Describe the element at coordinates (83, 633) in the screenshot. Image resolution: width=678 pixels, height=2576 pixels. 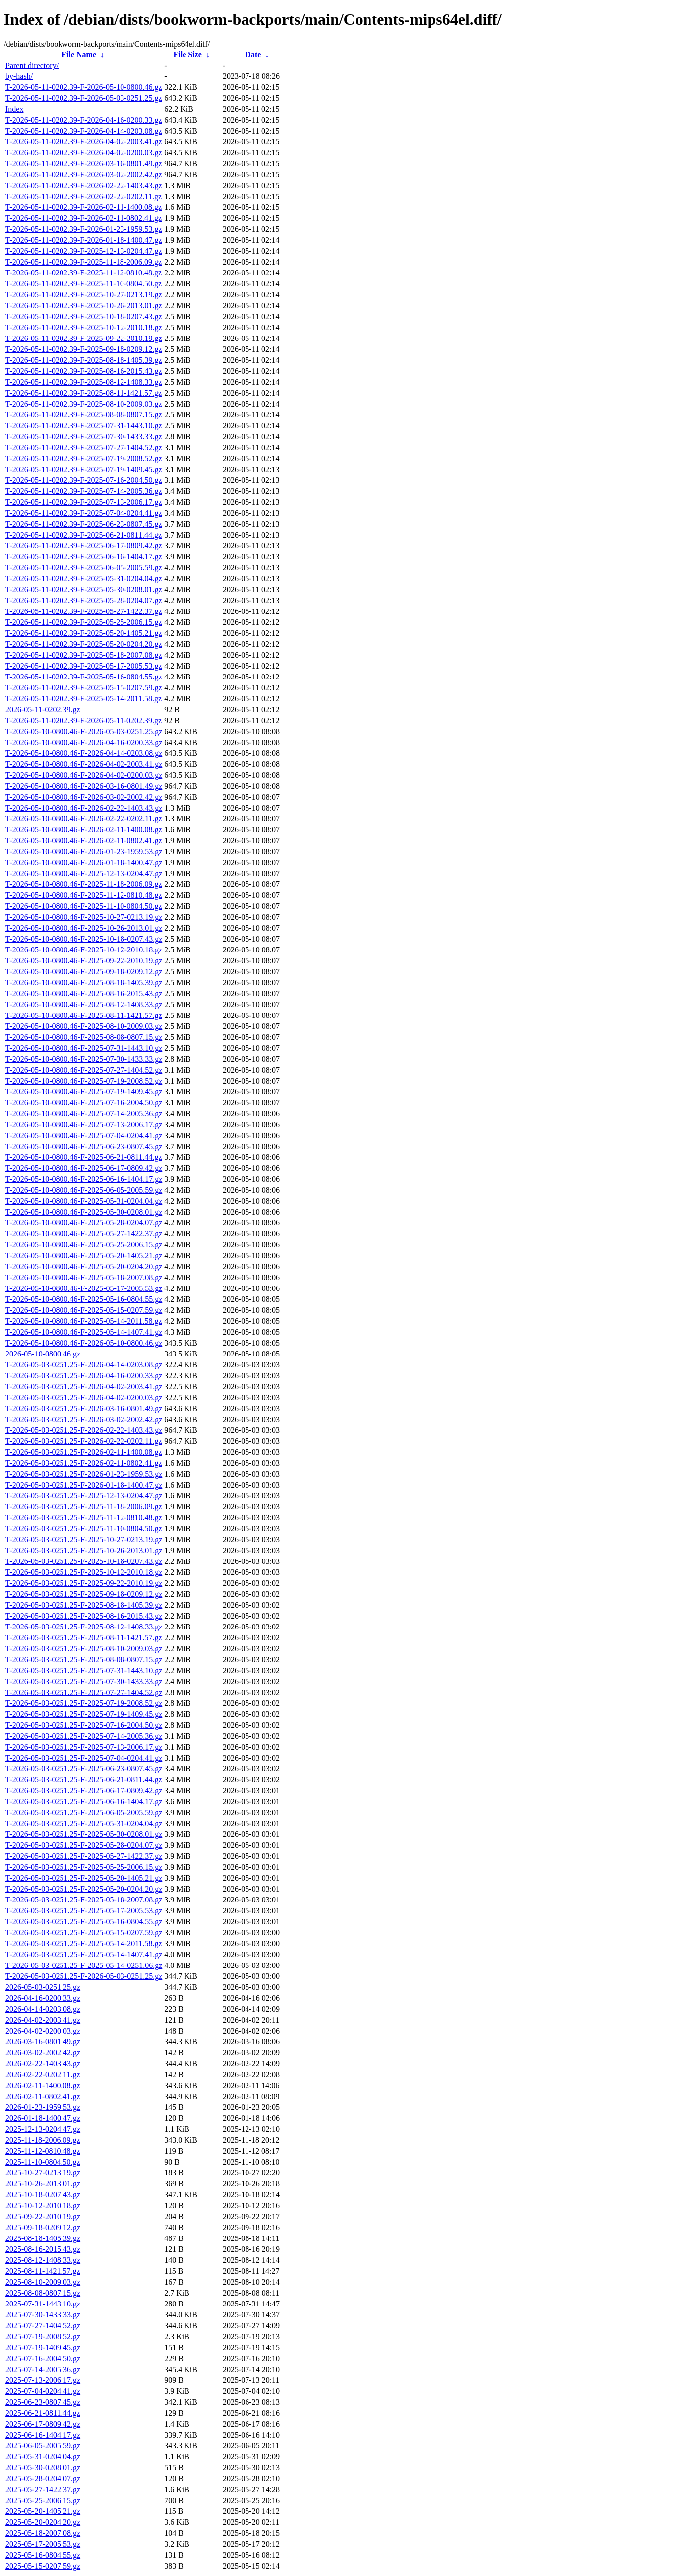
I see `T-2026-05-11-0202.39-F-2025-05-20-1405.21.gz` at that location.